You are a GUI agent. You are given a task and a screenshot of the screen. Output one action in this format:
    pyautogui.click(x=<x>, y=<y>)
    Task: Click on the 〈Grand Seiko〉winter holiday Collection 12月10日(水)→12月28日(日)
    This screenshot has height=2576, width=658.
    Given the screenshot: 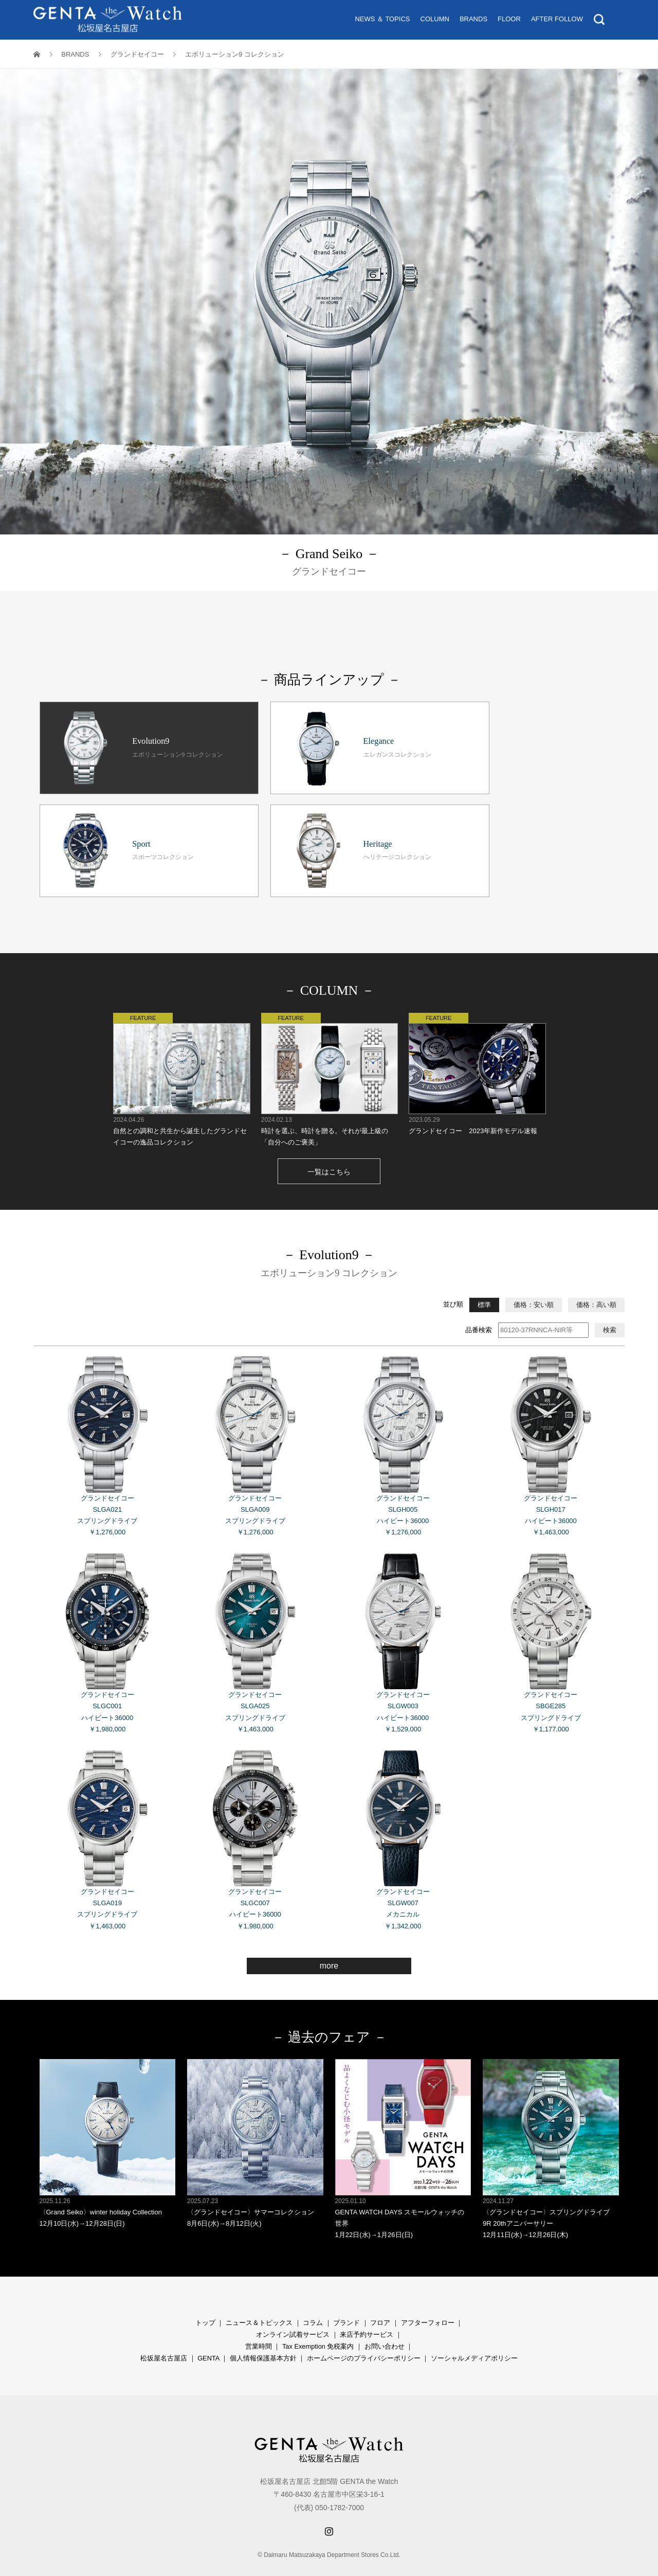 What is the action you would take?
    pyautogui.click(x=108, y=2120)
    